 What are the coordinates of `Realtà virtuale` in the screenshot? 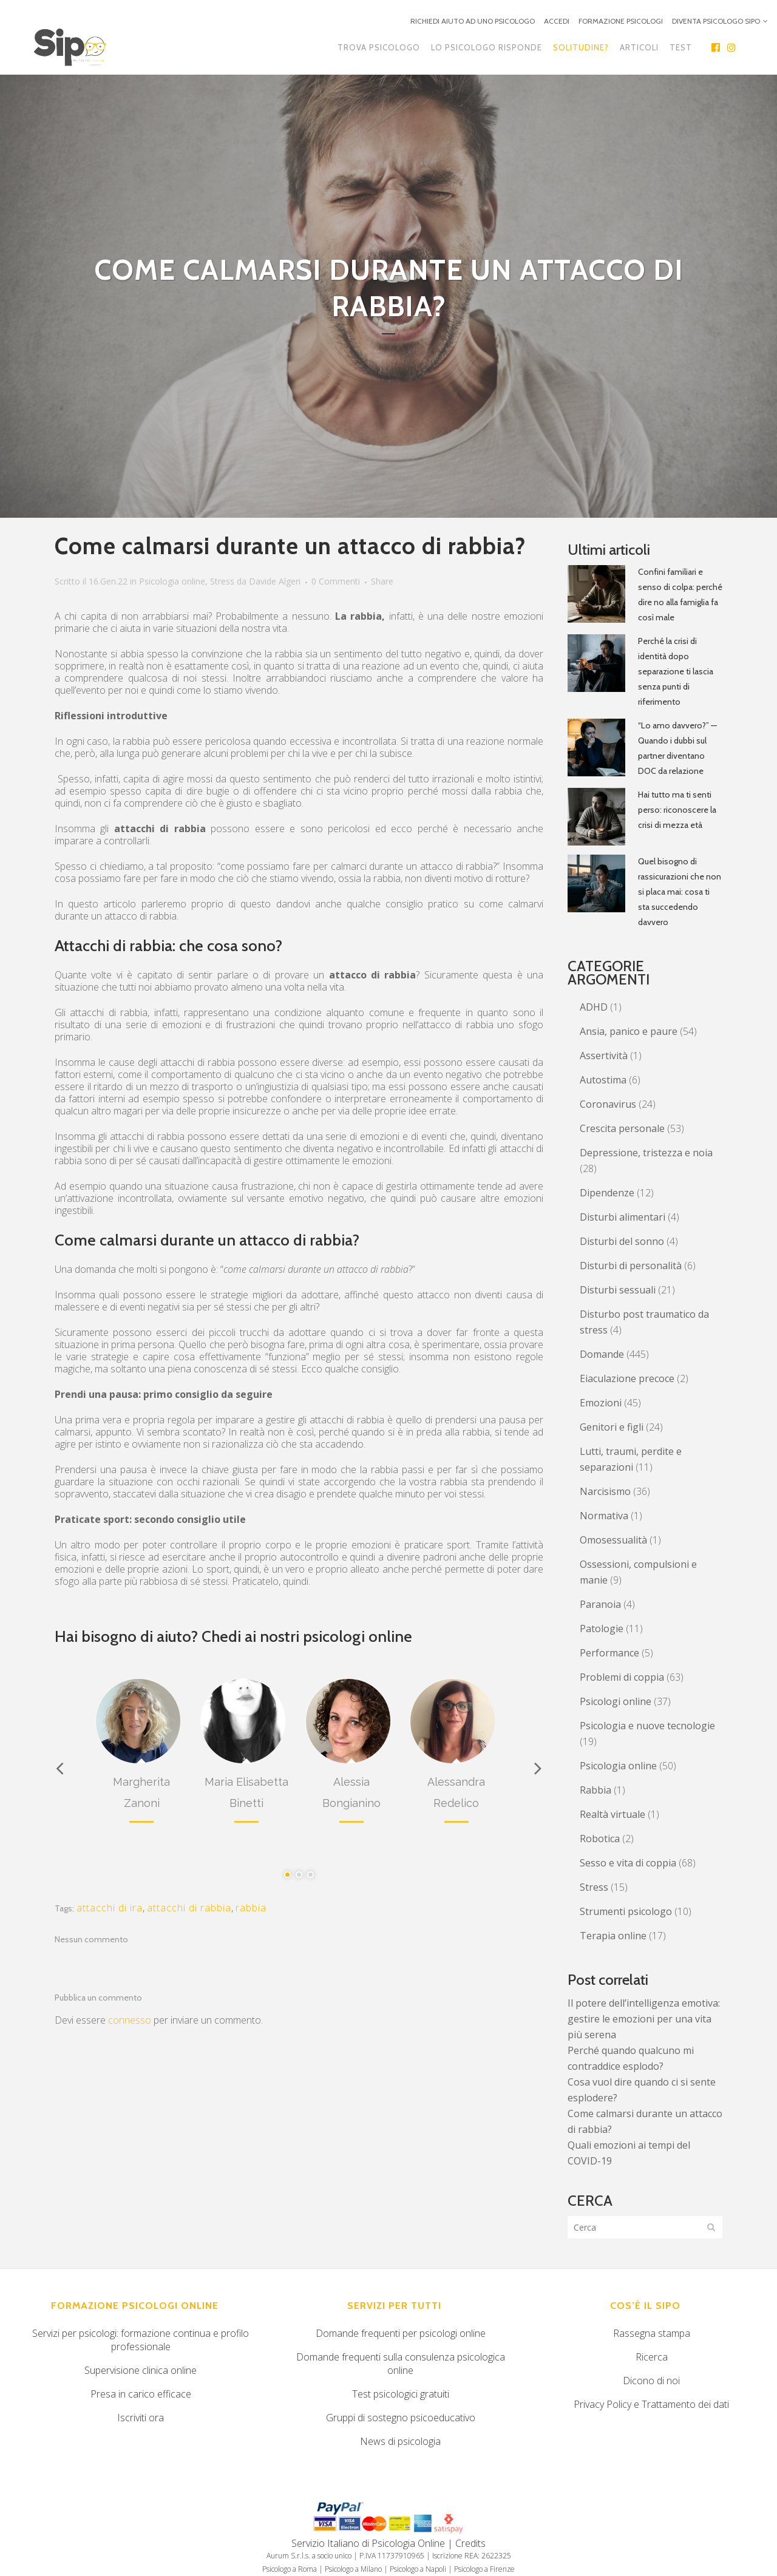 It's located at (612, 1814).